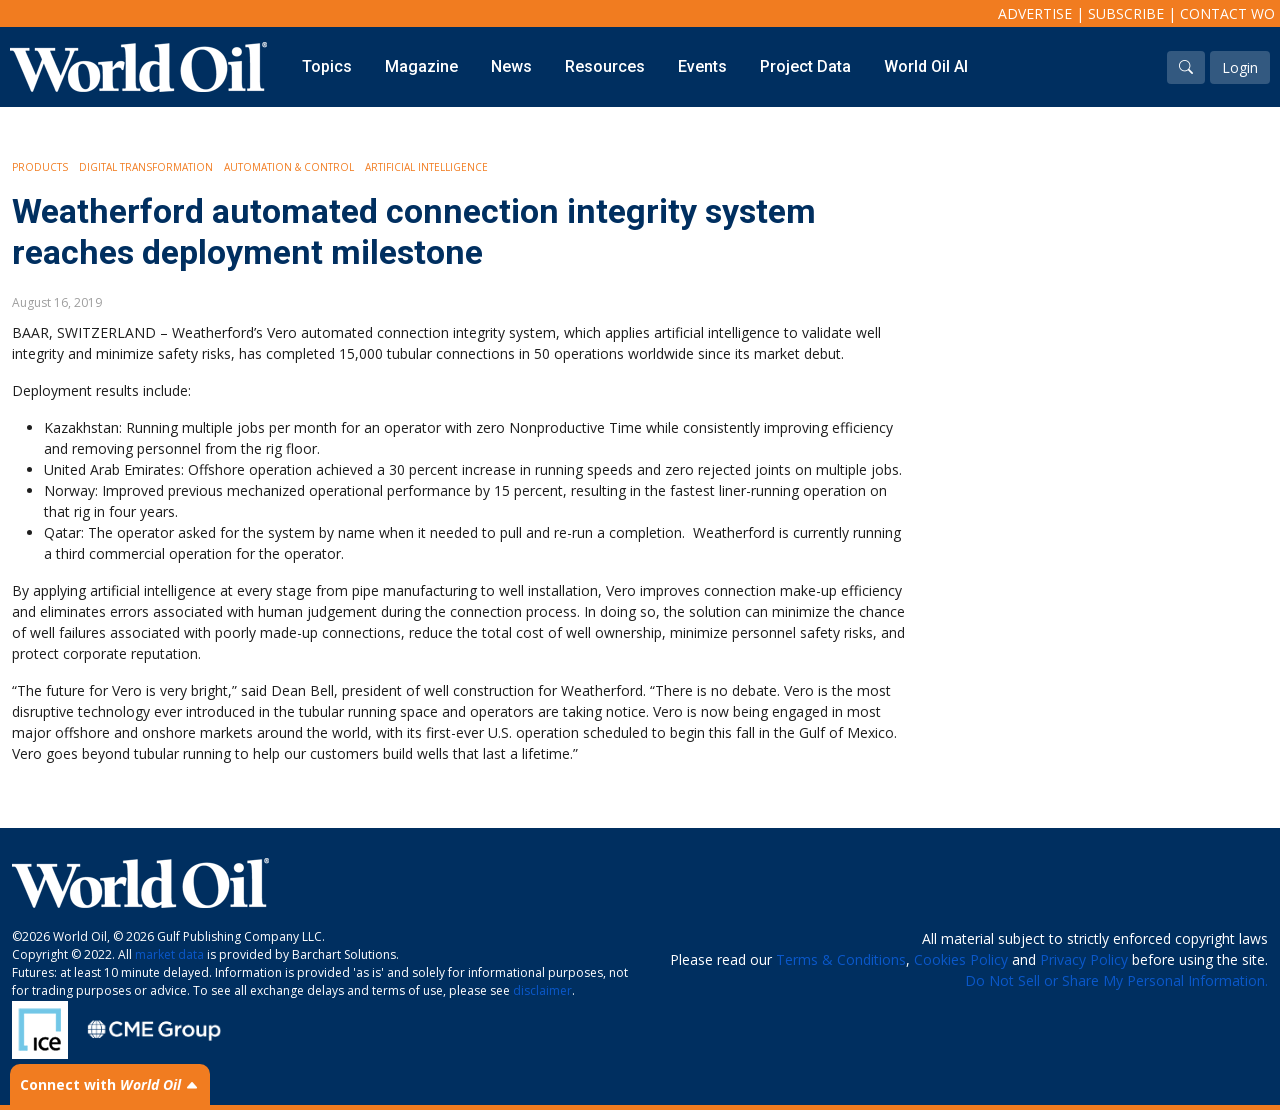  I want to click on Login, so click(1240, 67).